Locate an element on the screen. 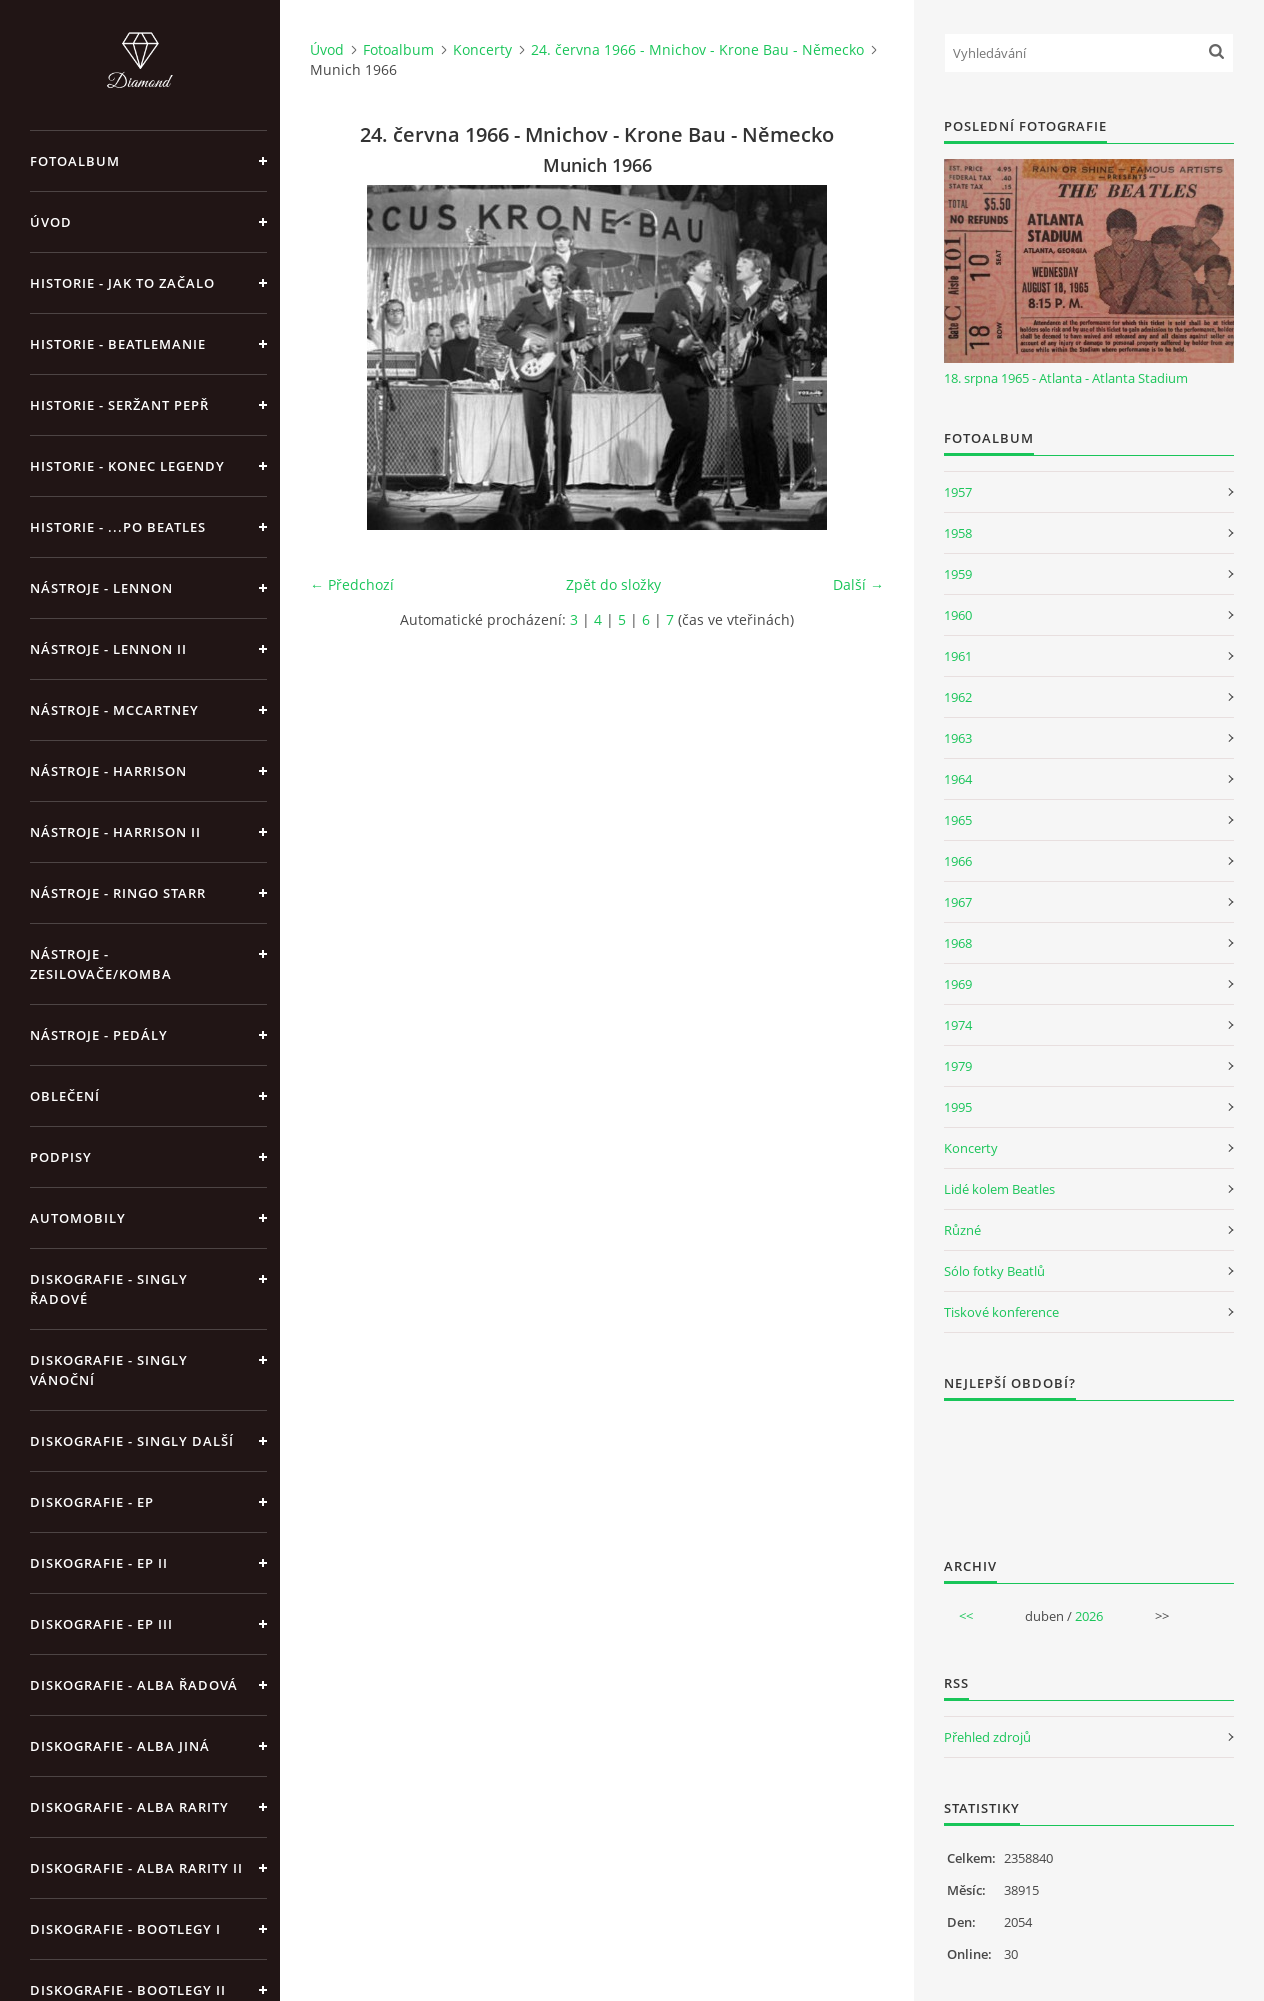 This screenshot has height=2001, width=1264. 18. srpna 1965 - Atlanta - Atlanta Stadium is located at coordinates (1066, 378).